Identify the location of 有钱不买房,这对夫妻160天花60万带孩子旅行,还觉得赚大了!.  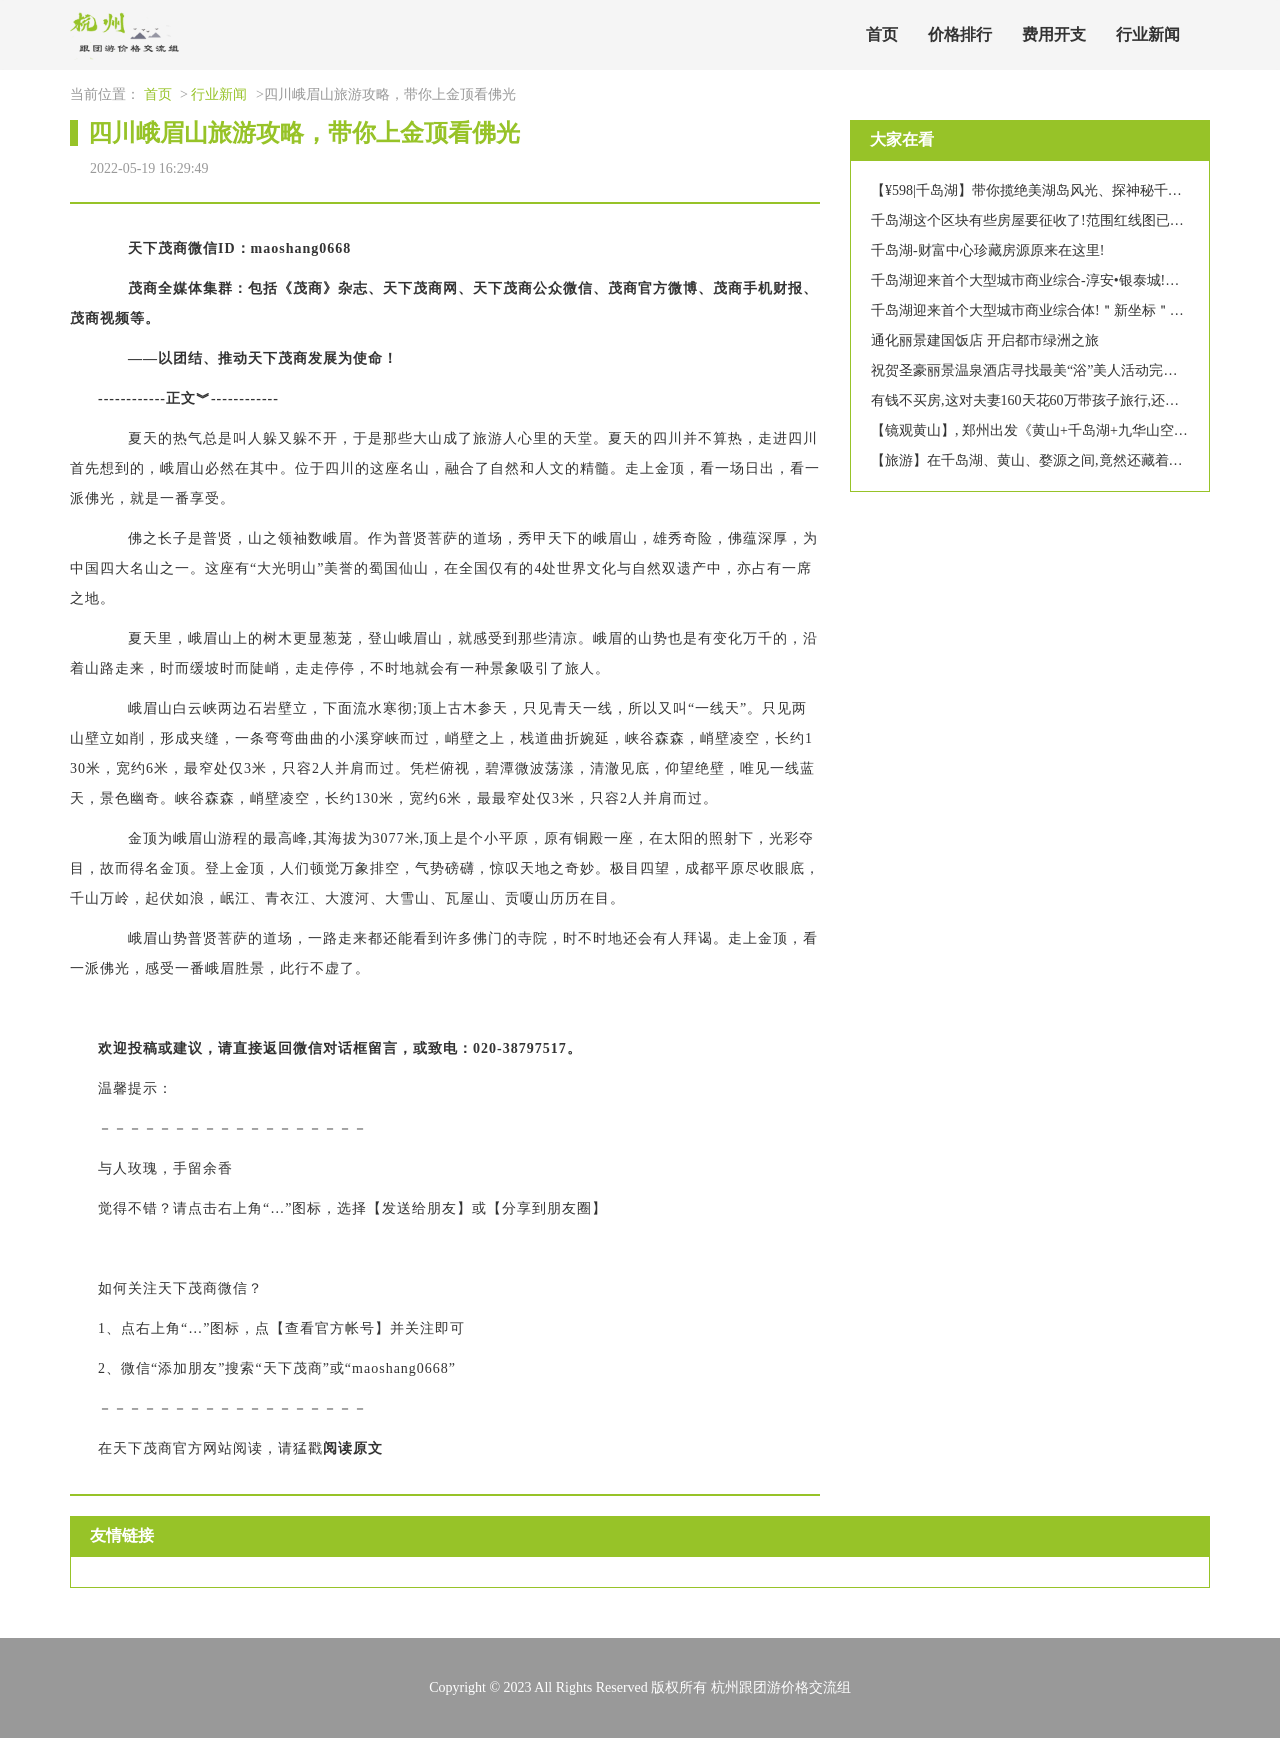
(1055, 400).